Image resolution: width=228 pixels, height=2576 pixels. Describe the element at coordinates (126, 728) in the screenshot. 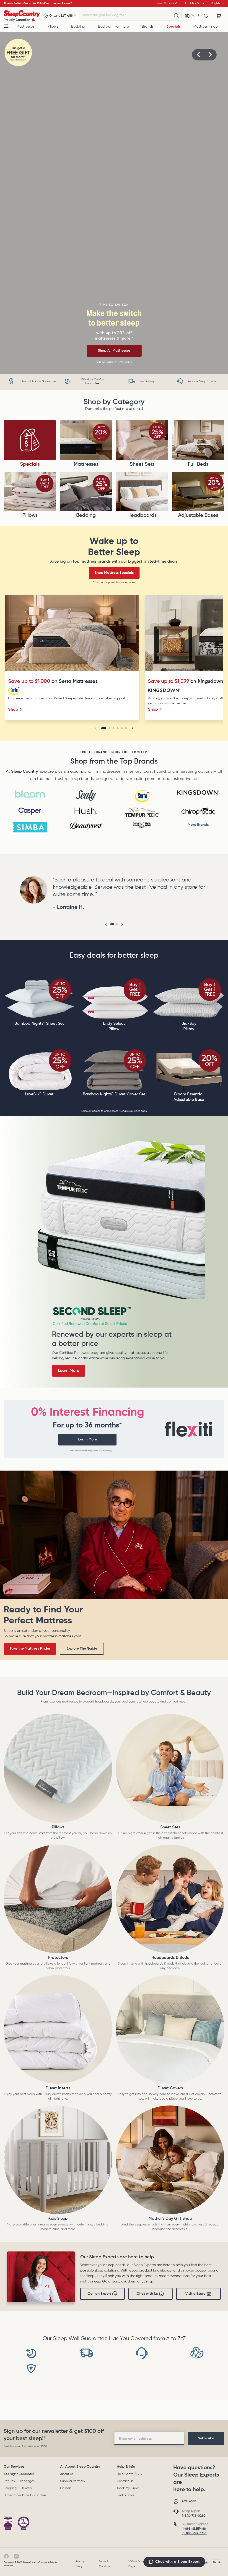

I see `[Go to slide 6]` at that location.